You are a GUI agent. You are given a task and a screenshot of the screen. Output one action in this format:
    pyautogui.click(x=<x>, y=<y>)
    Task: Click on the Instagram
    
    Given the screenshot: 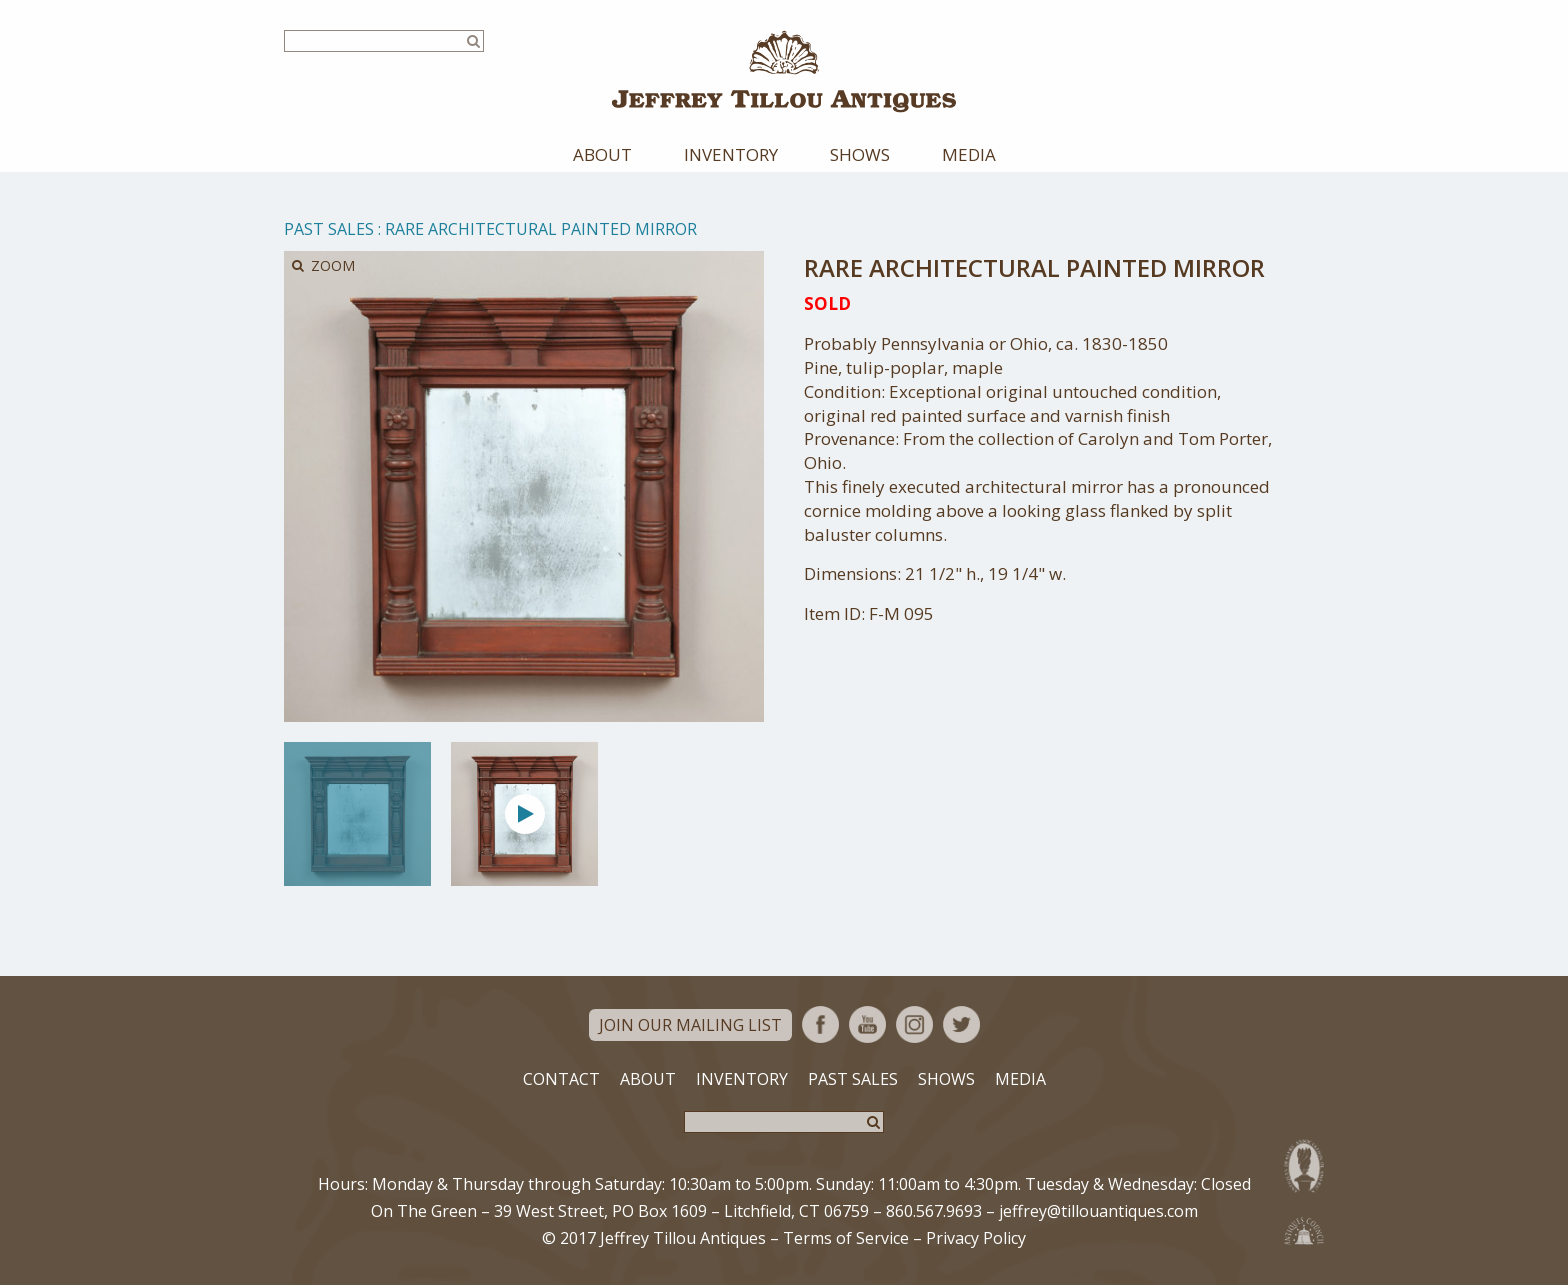 What is the action you would take?
    pyautogui.click(x=914, y=1024)
    